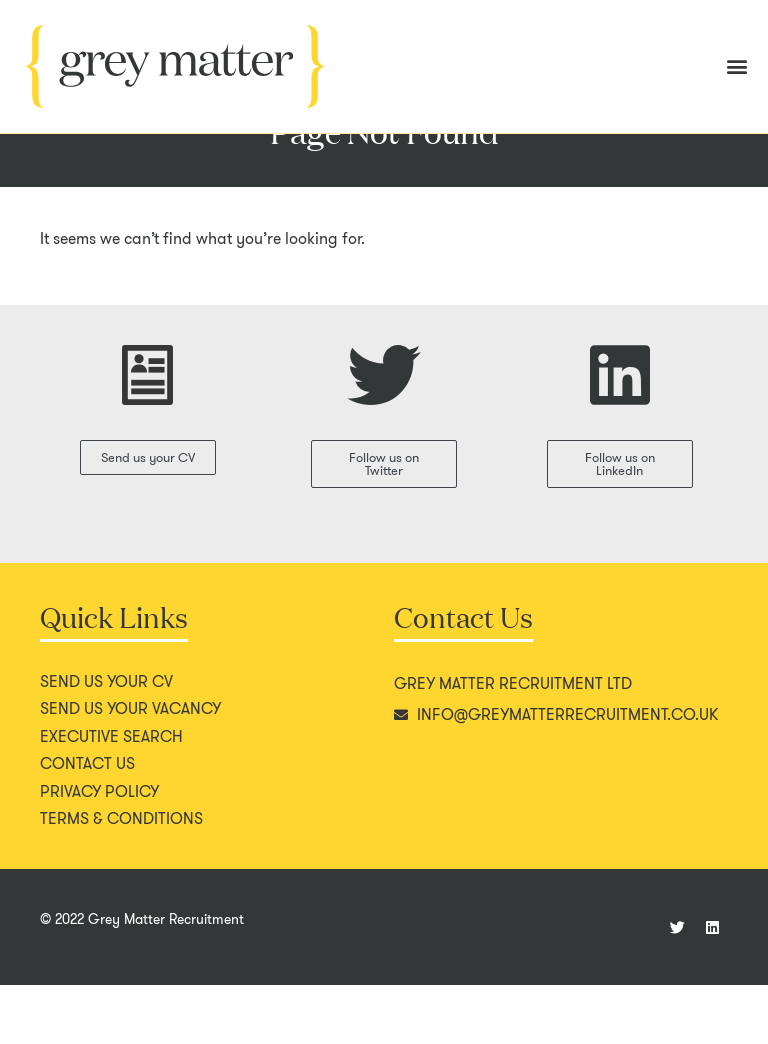 This screenshot has width=768, height=1044. Describe the element at coordinates (87, 823) in the screenshot. I see `Contact us` at that location.